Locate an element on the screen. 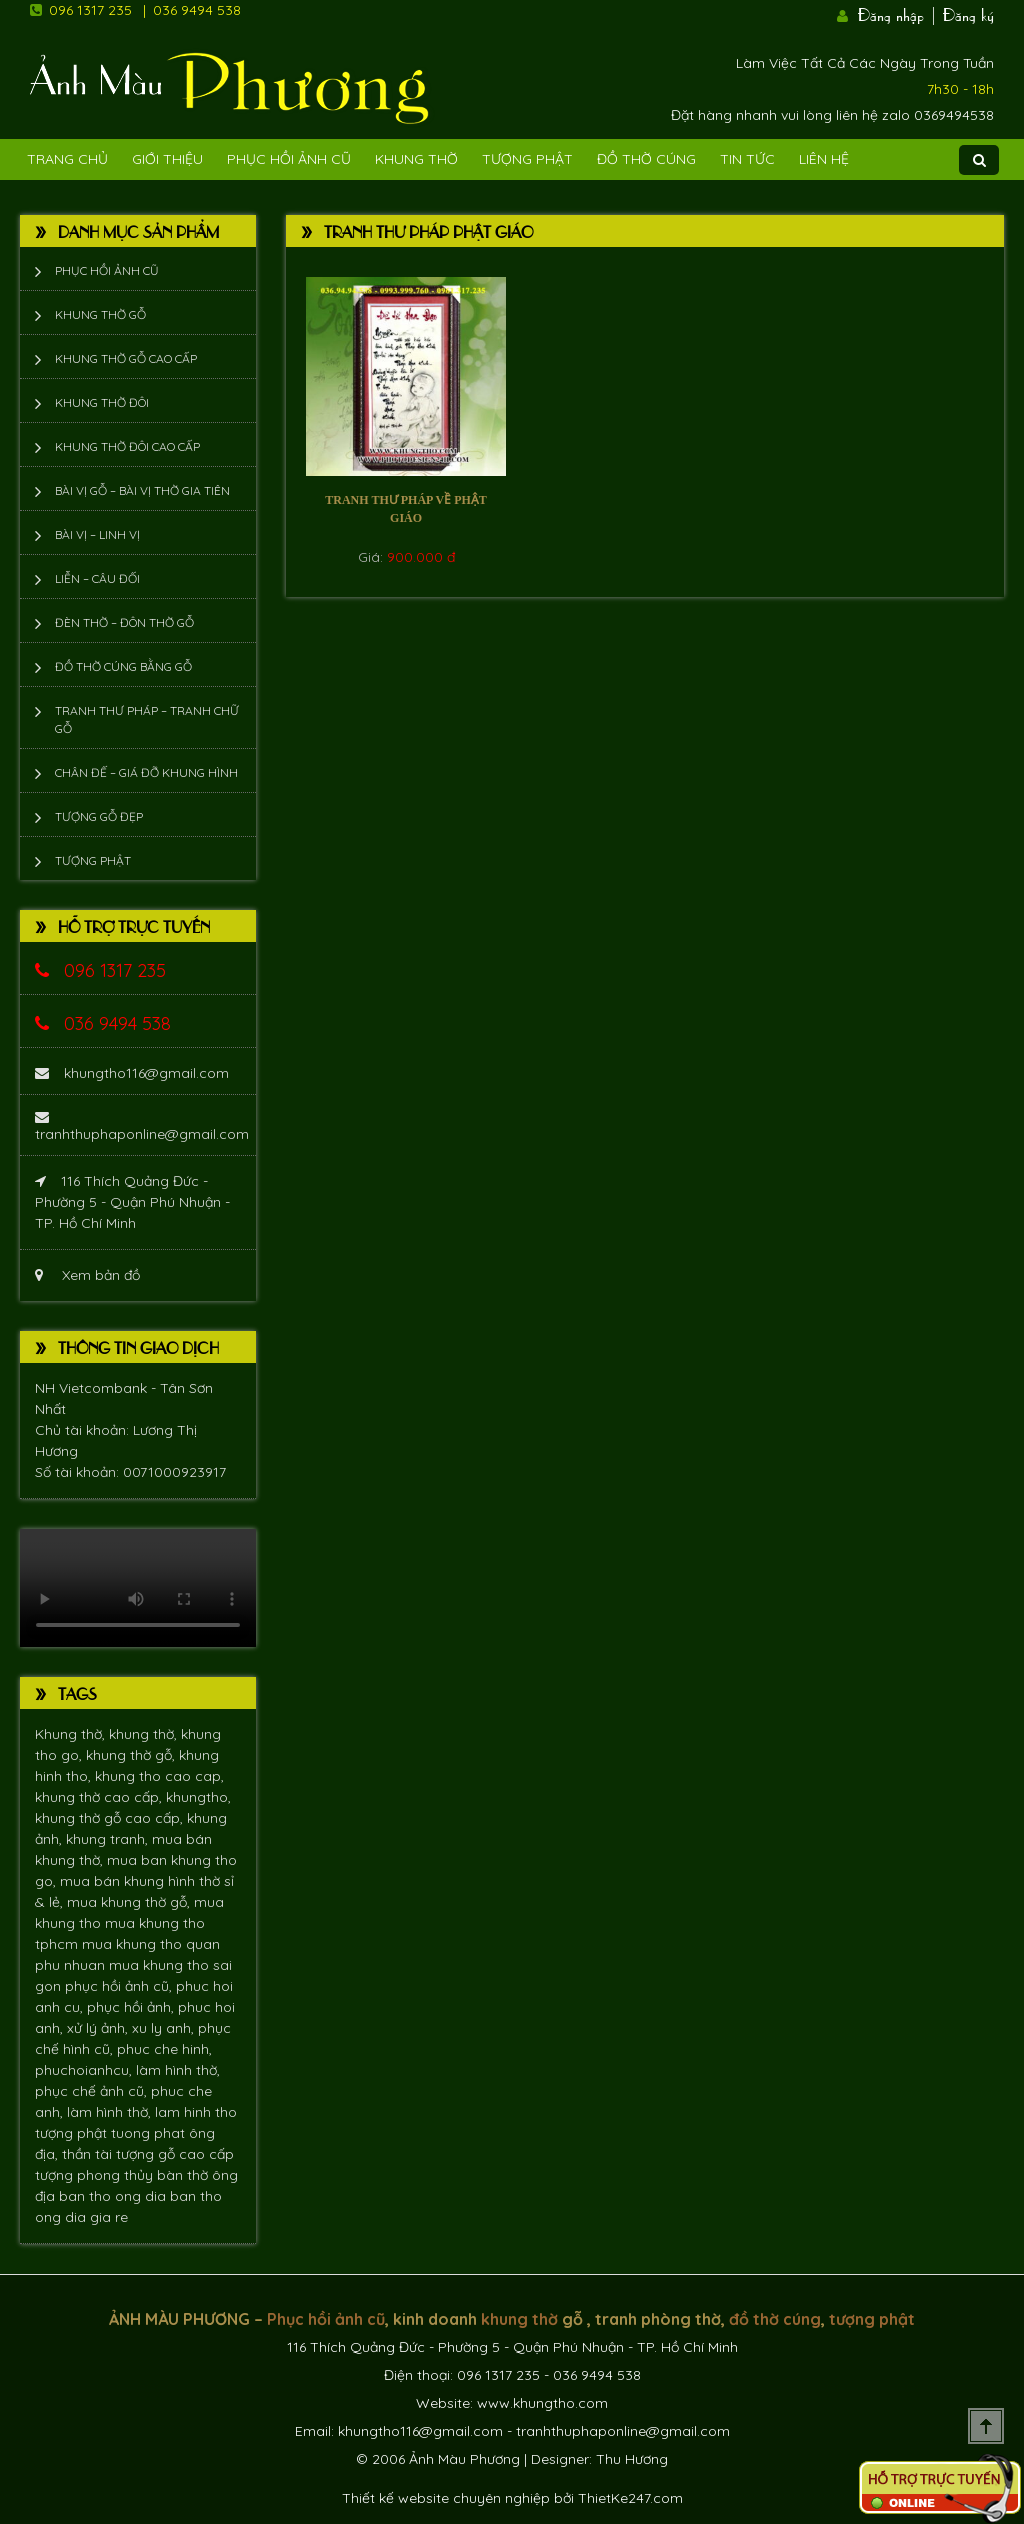  làm hình thờ, is located at coordinates (178, 2070).